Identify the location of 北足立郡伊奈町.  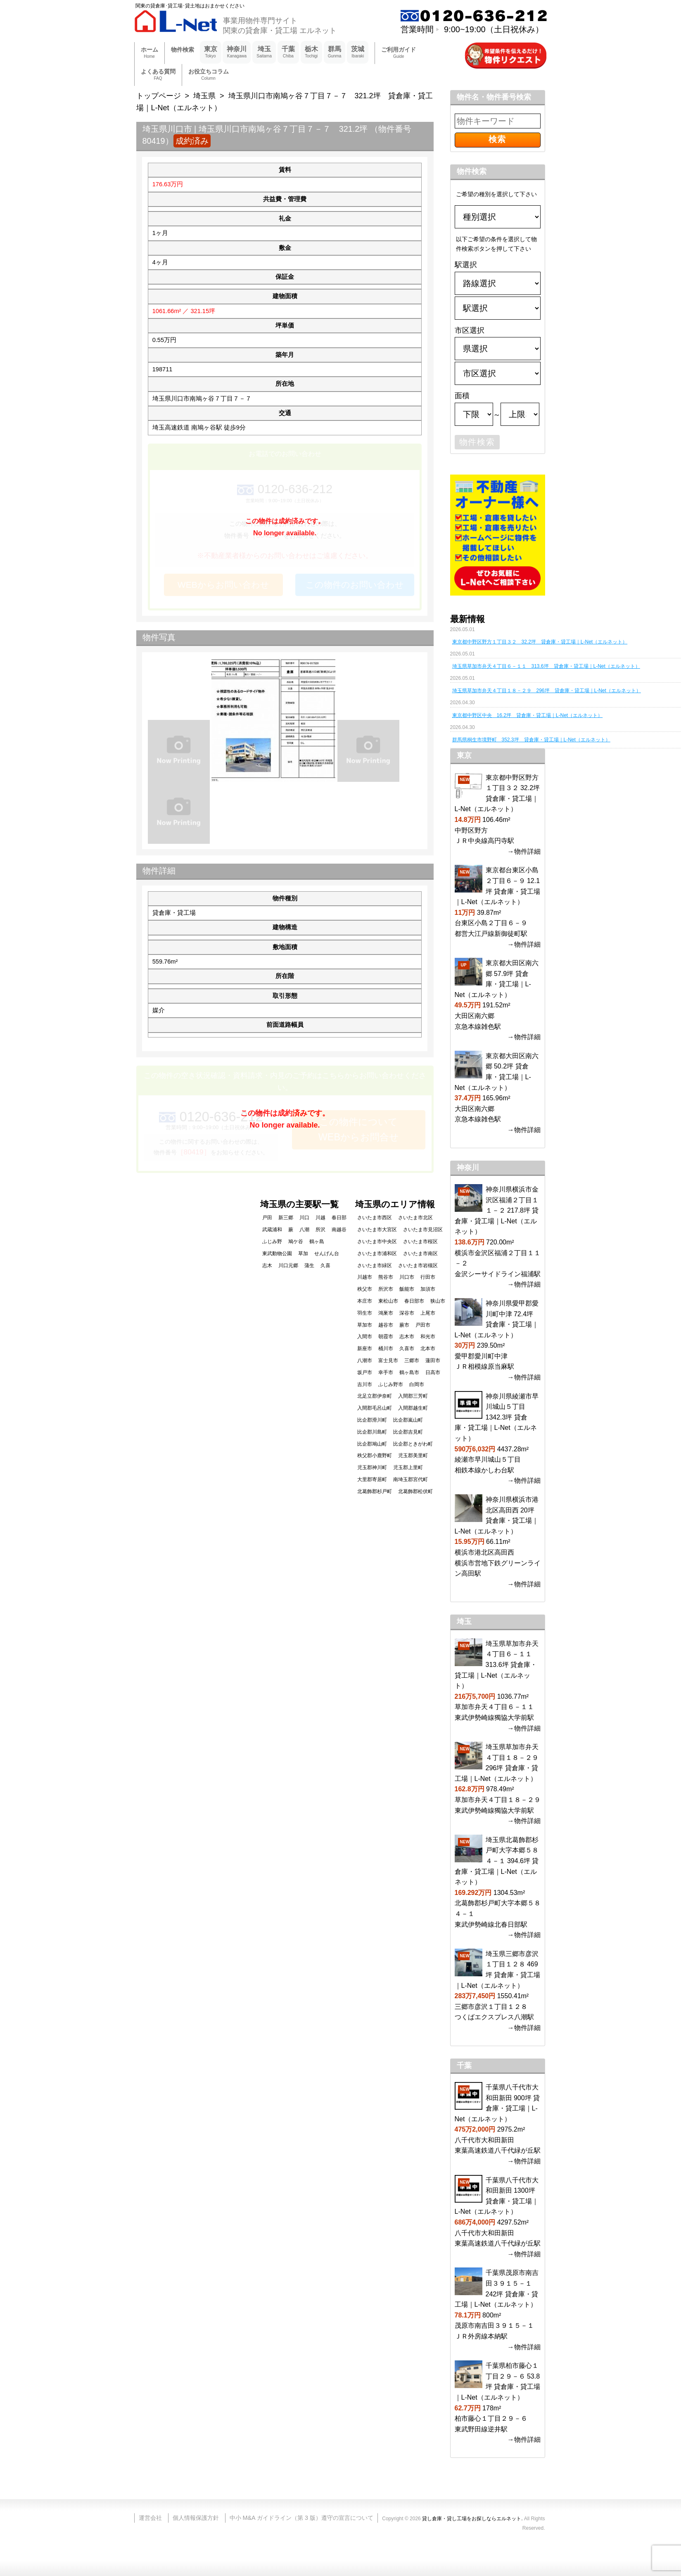
(374, 1396).